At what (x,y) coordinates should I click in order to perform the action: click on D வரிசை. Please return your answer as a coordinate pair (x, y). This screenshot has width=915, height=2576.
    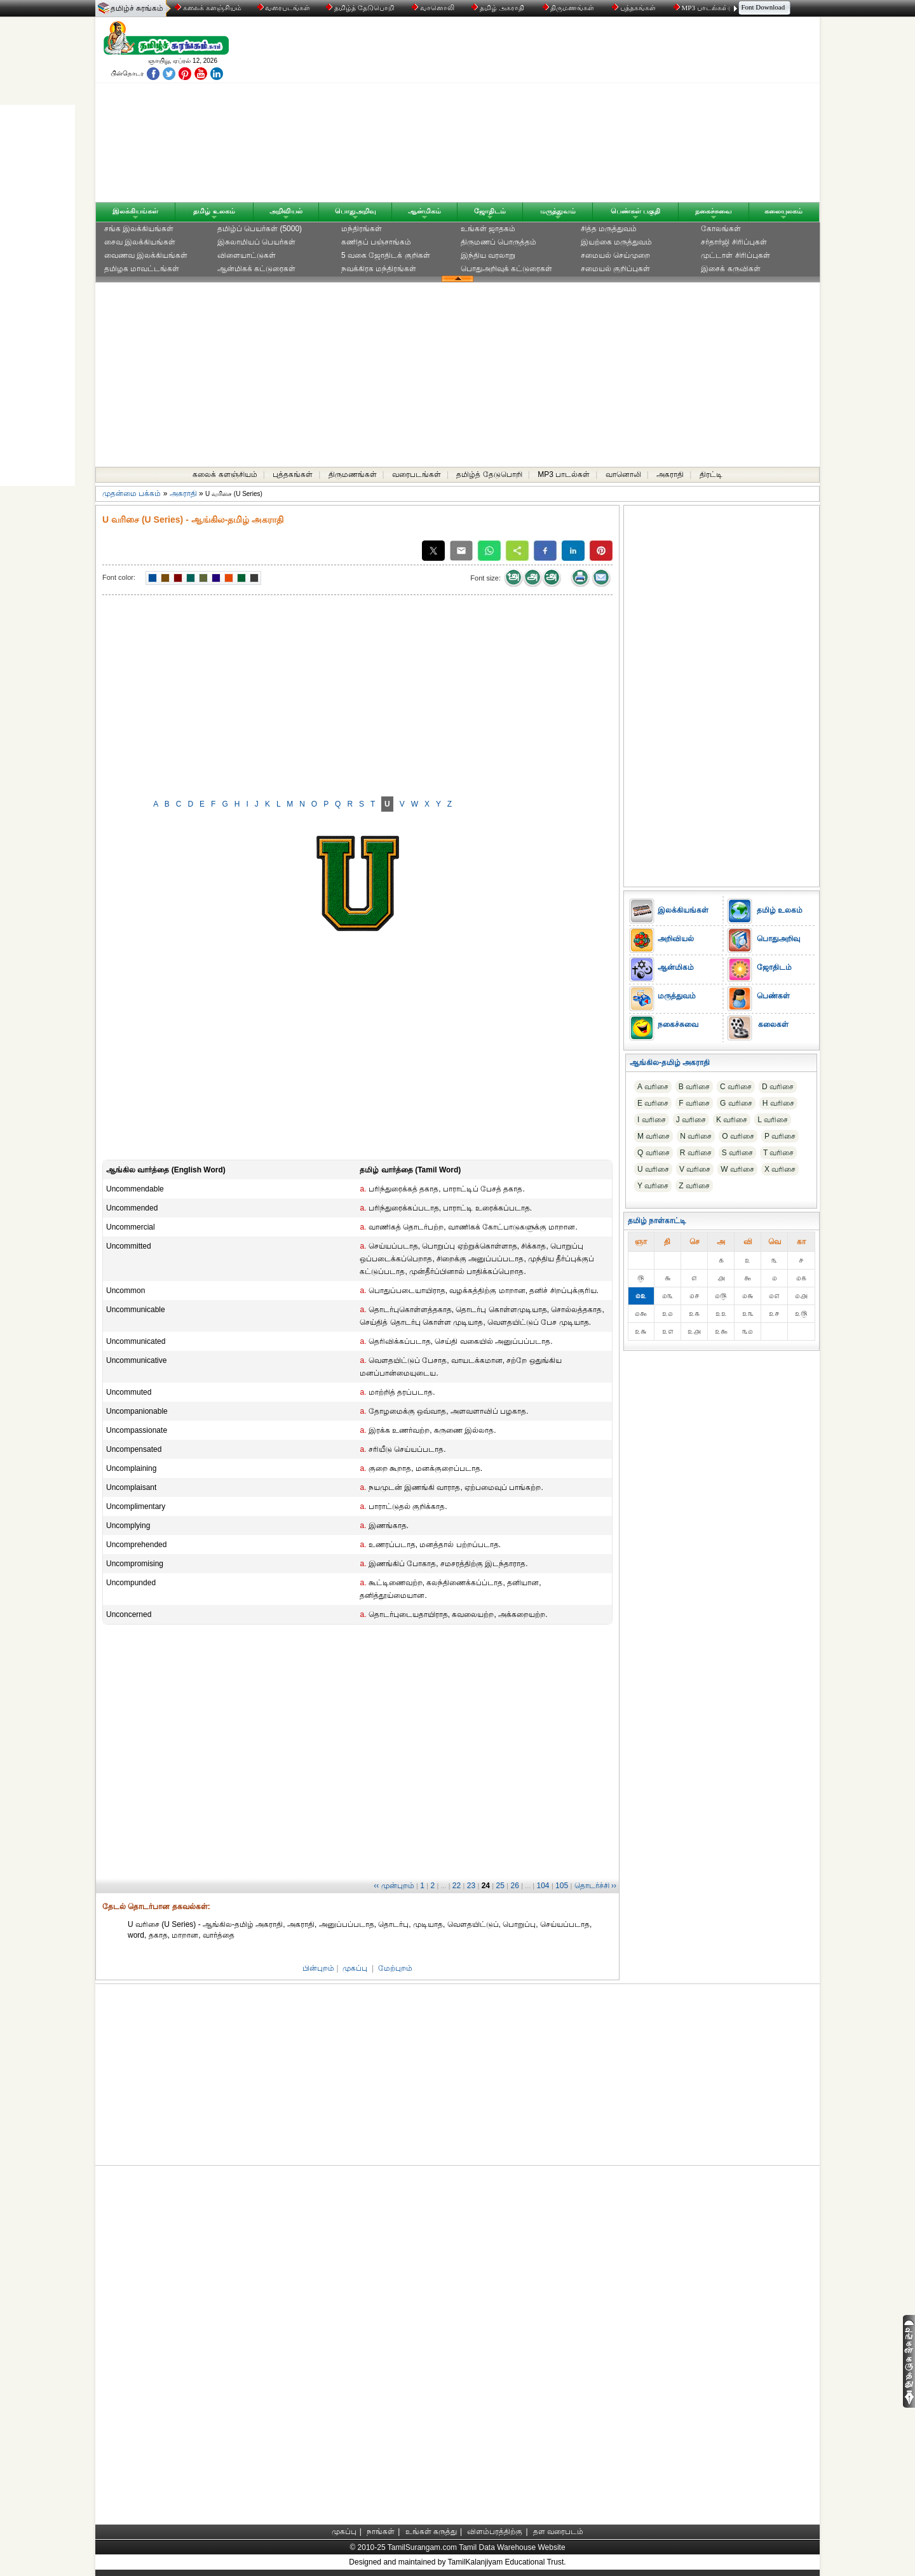
    Looking at the image, I should click on (778, 1086).